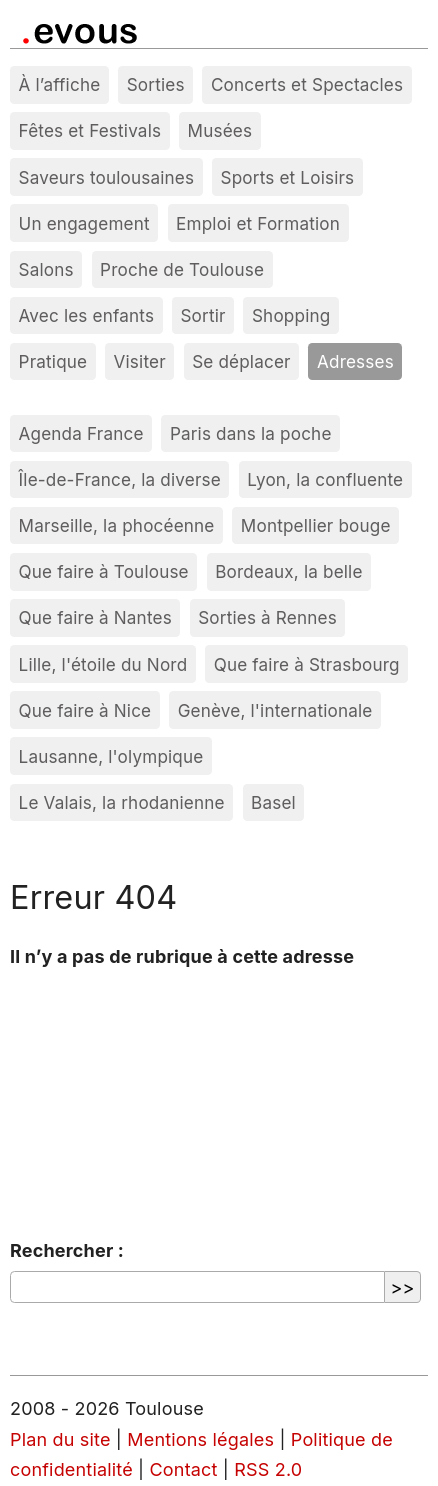 This screenshot has height=1486, width=438. Describe the element at coordinates (60, 84) in the screenshot. I see `À l’affiche` at that location.